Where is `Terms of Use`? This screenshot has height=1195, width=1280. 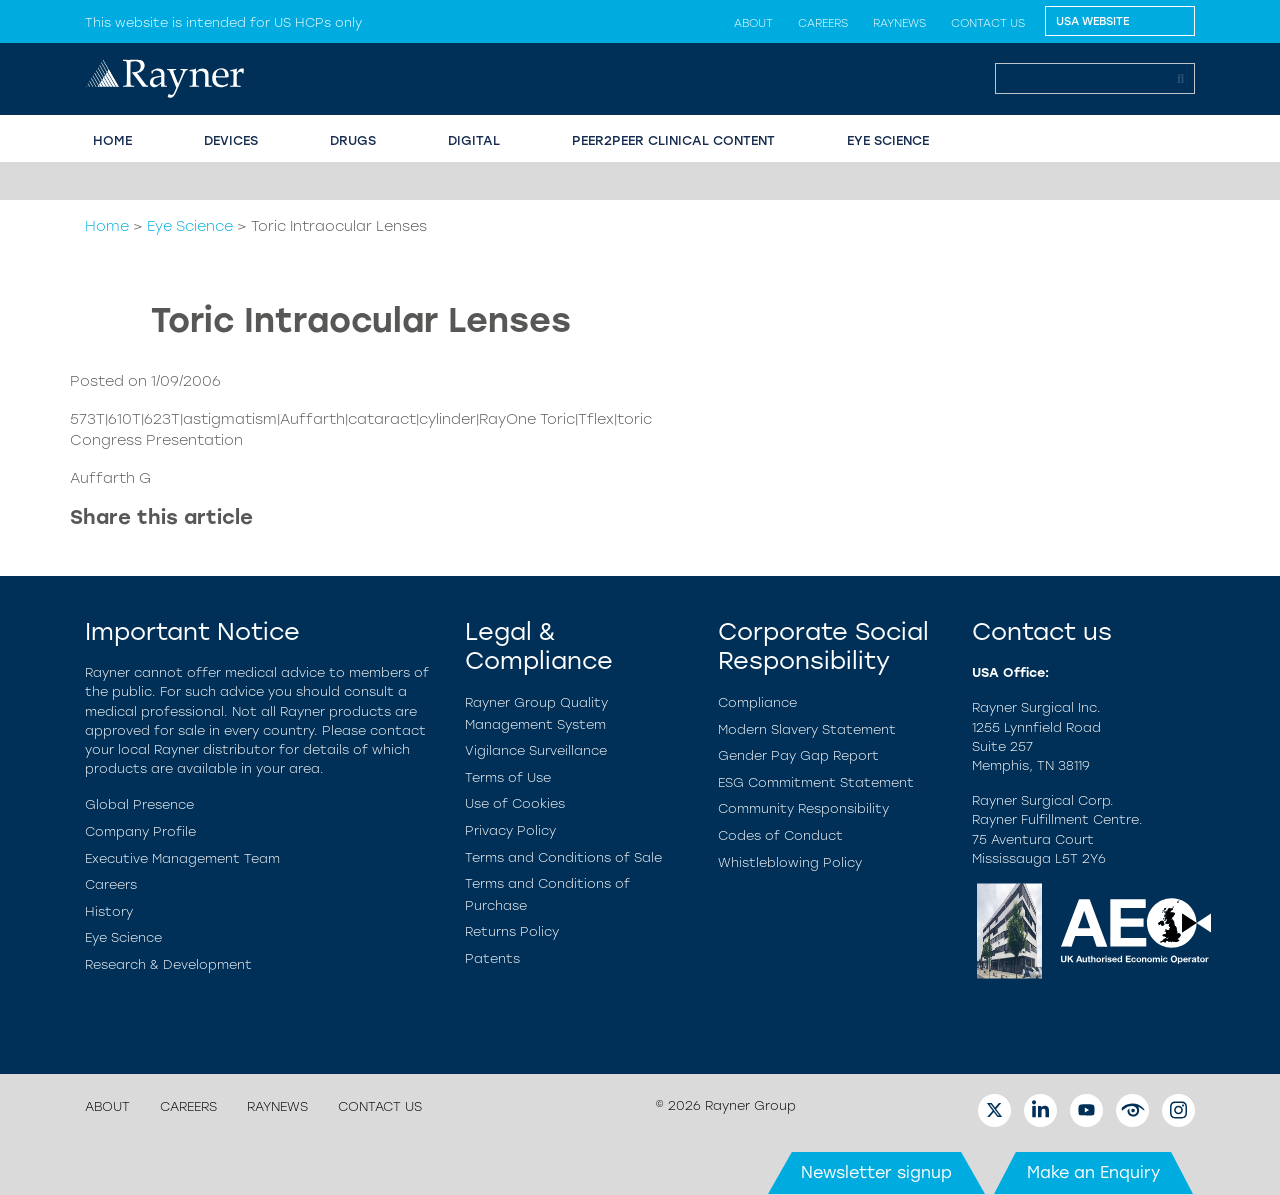
Terms of Use is located at coordinates (508, 777).